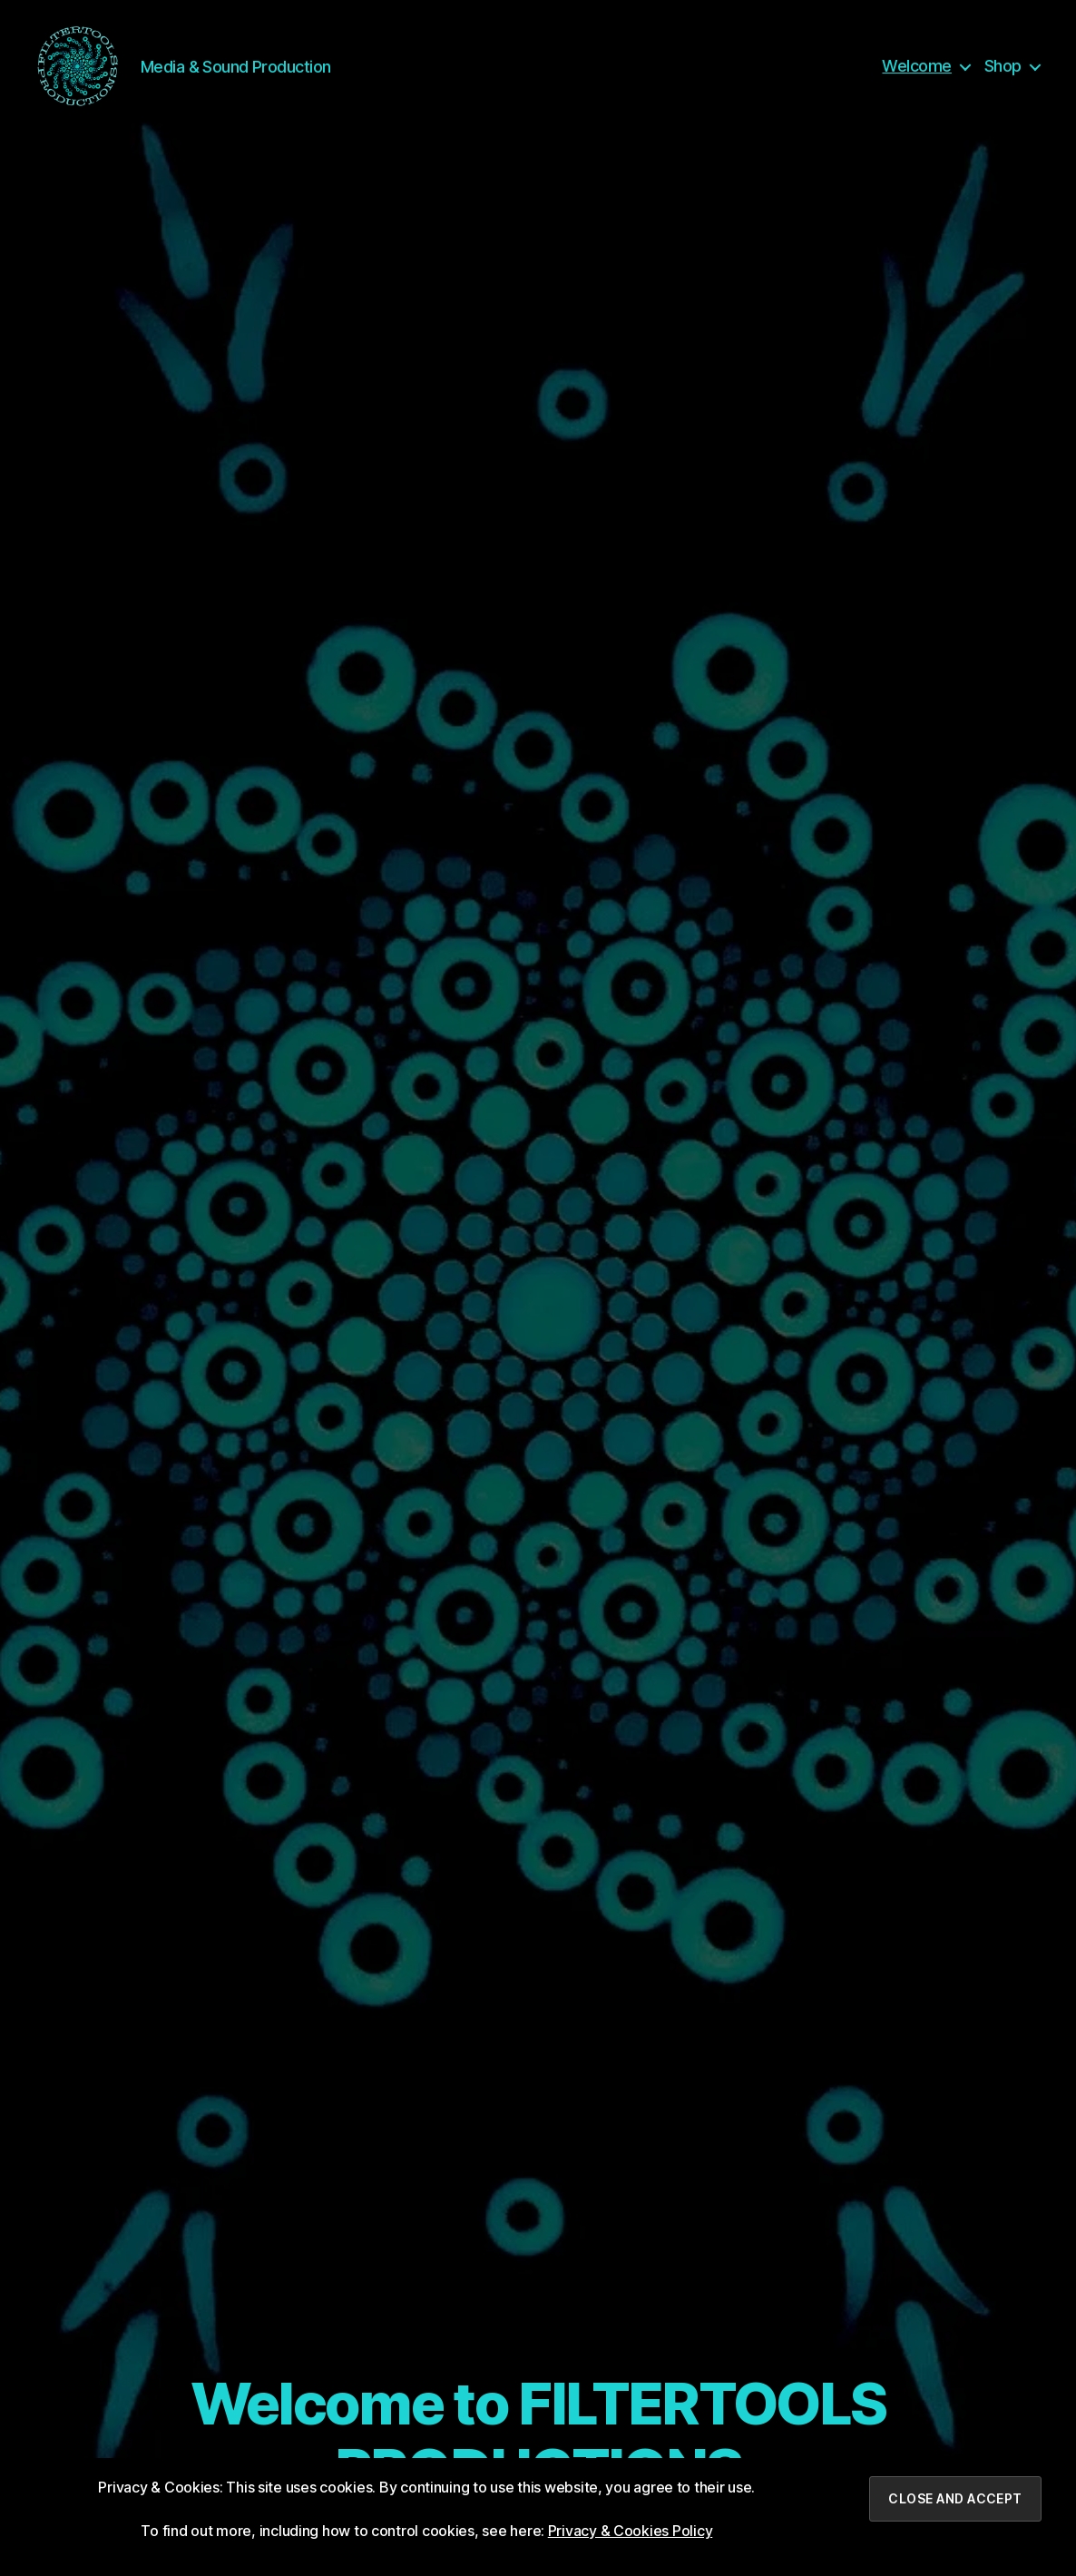  I want to click on Shop, so click(1003, 65).